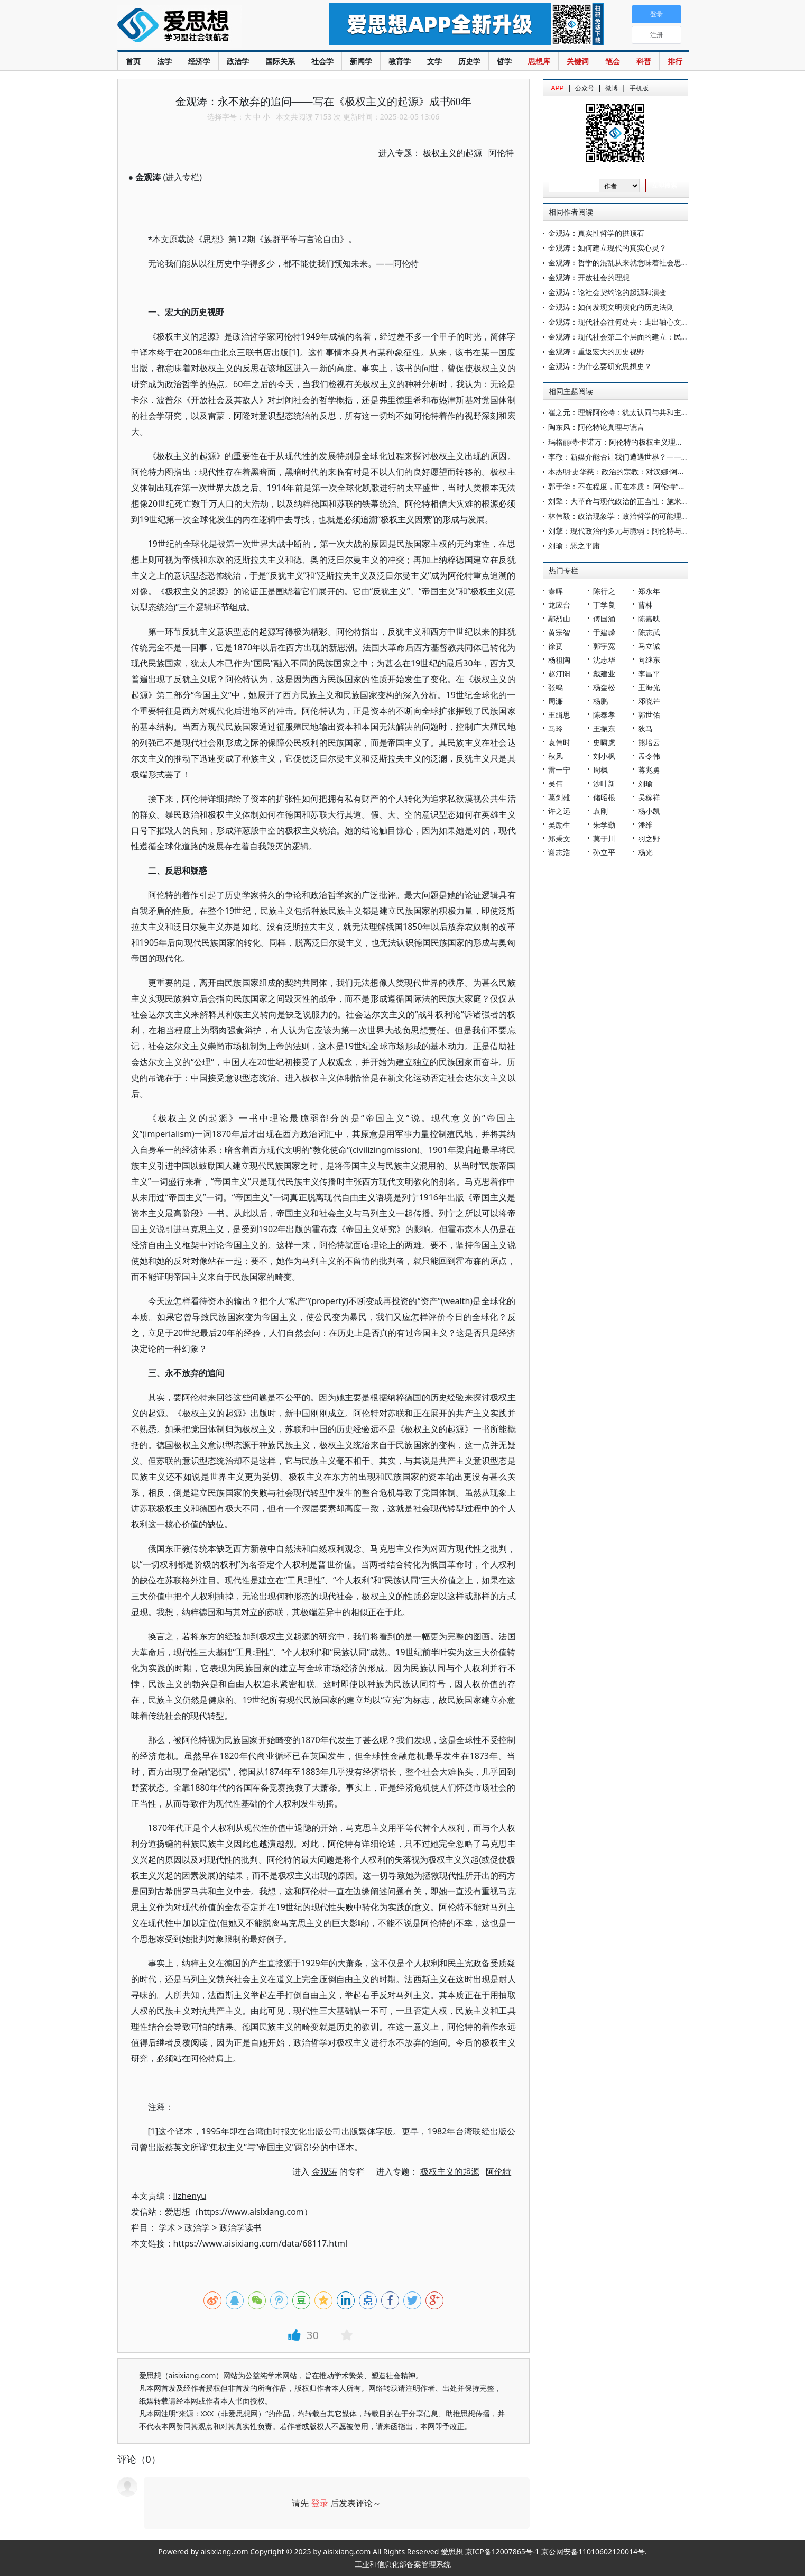 This screenshot has height=2576, width=805. I want to click on 法学, so click(164, 61).